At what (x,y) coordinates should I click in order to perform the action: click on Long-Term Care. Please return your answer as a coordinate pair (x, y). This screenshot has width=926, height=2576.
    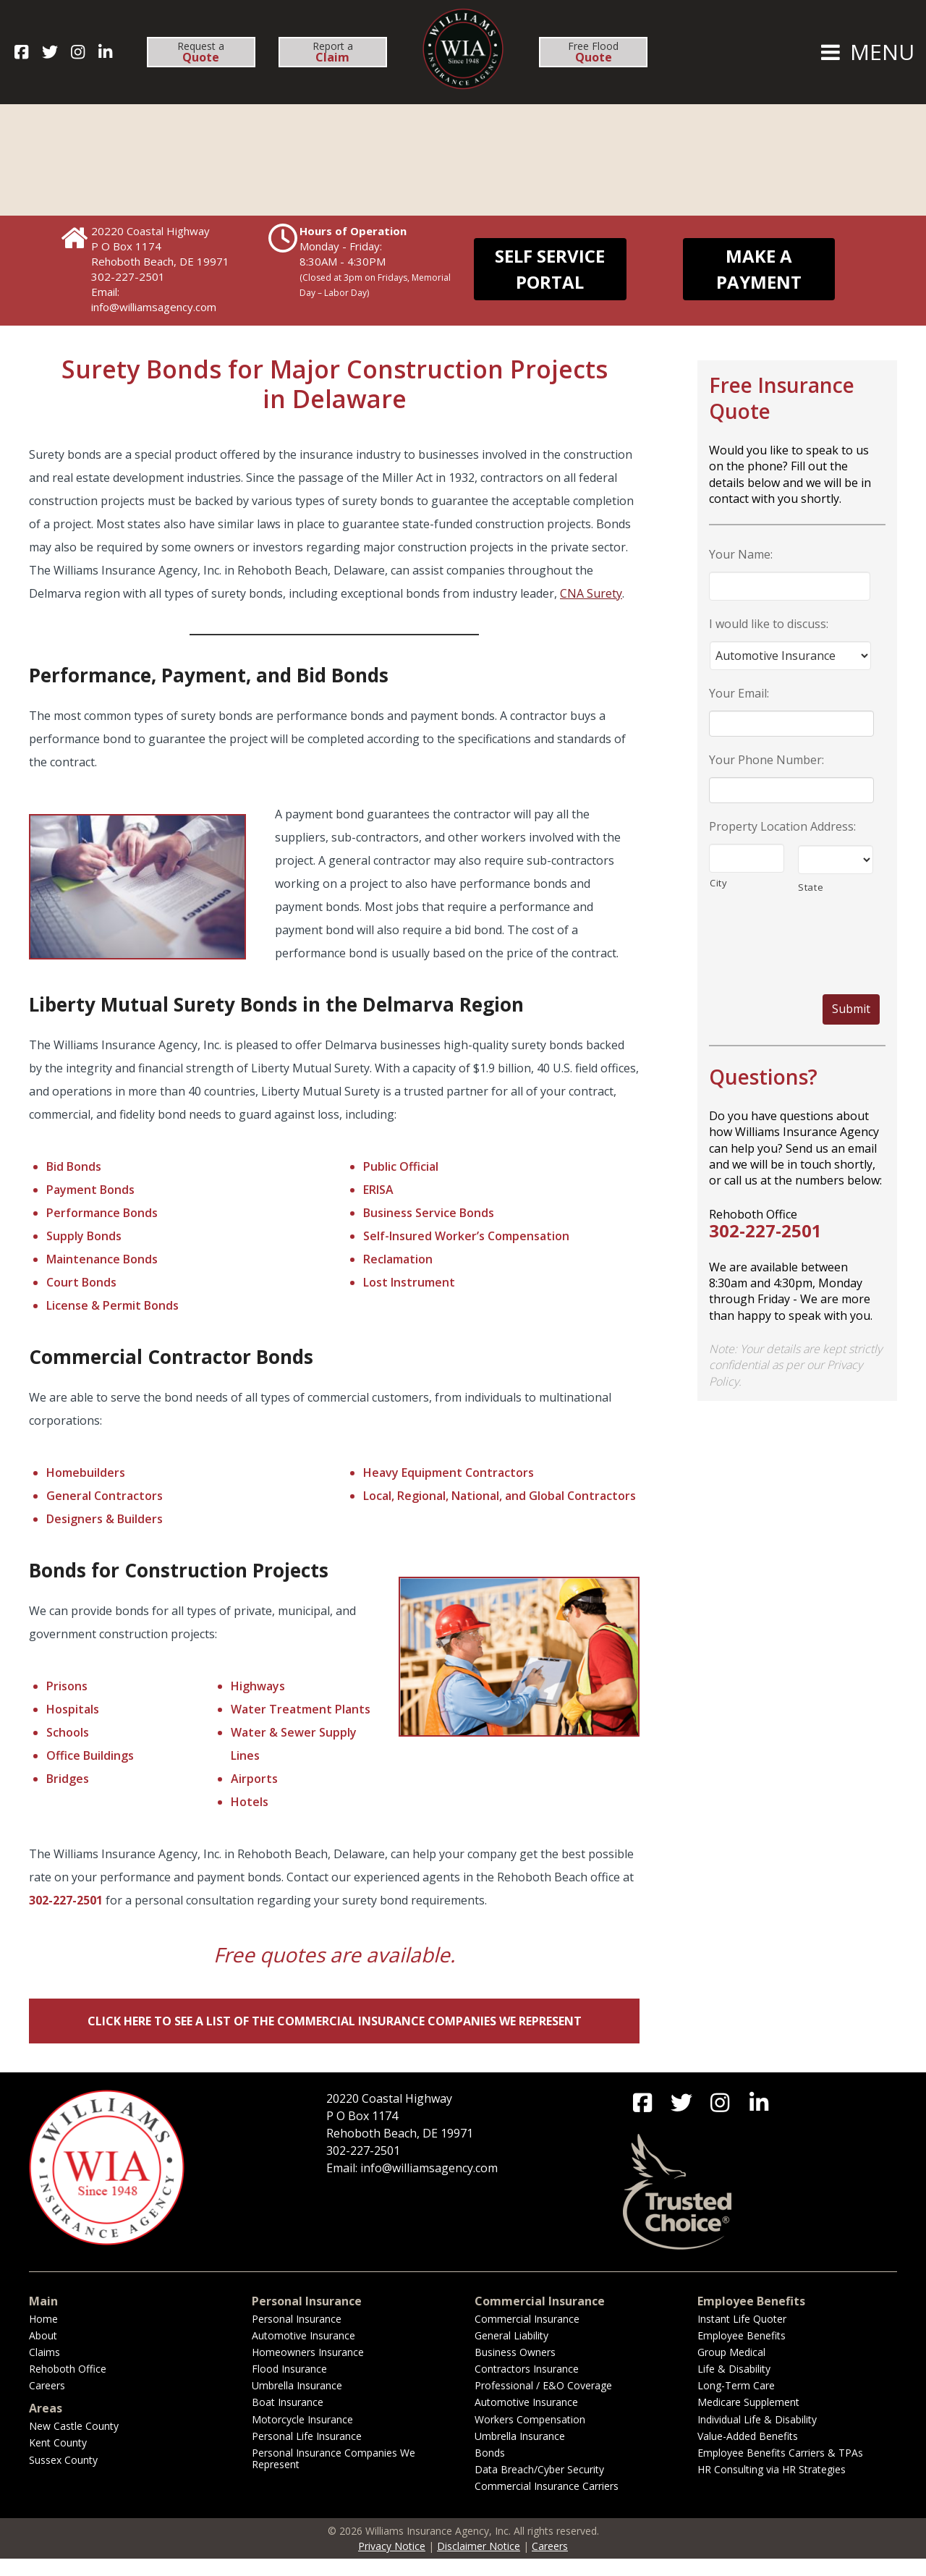
    Looking at the image, I should click on (736, 2403).